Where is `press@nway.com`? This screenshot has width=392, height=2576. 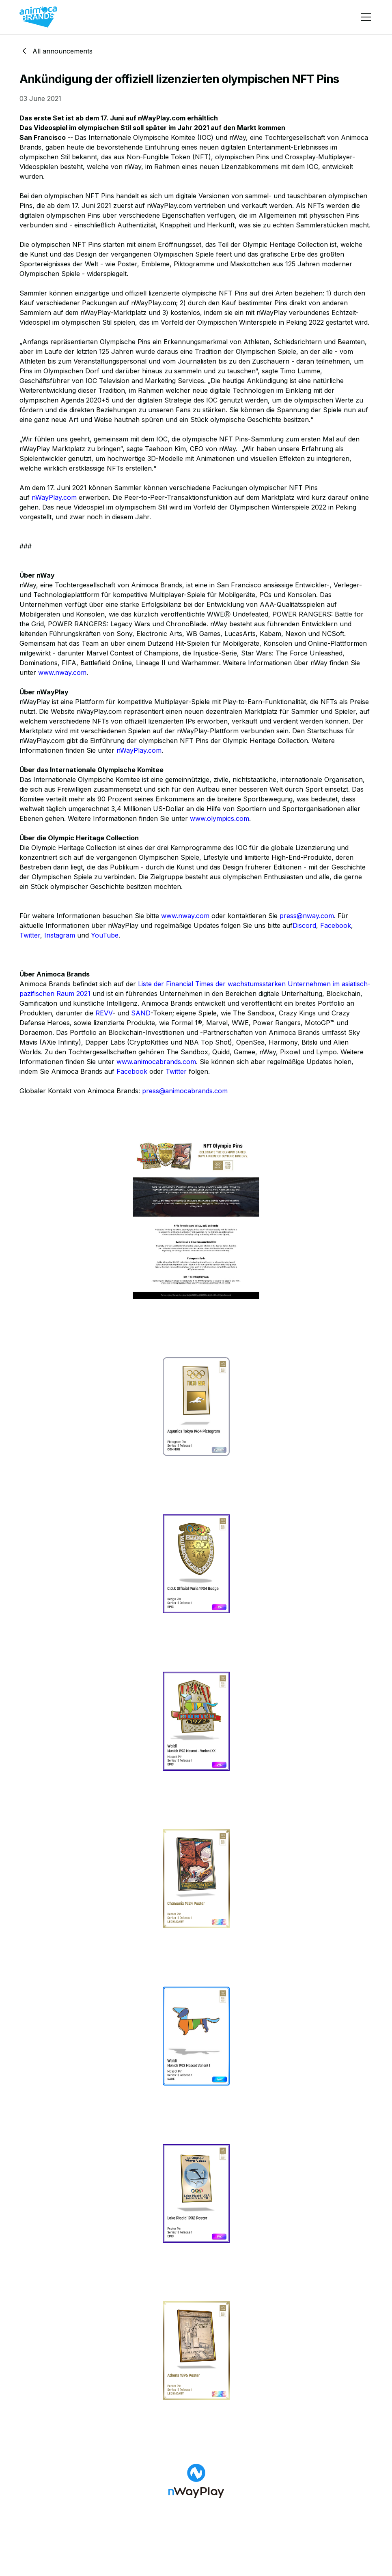
press@nway.com is located at coordinates (307, 916).